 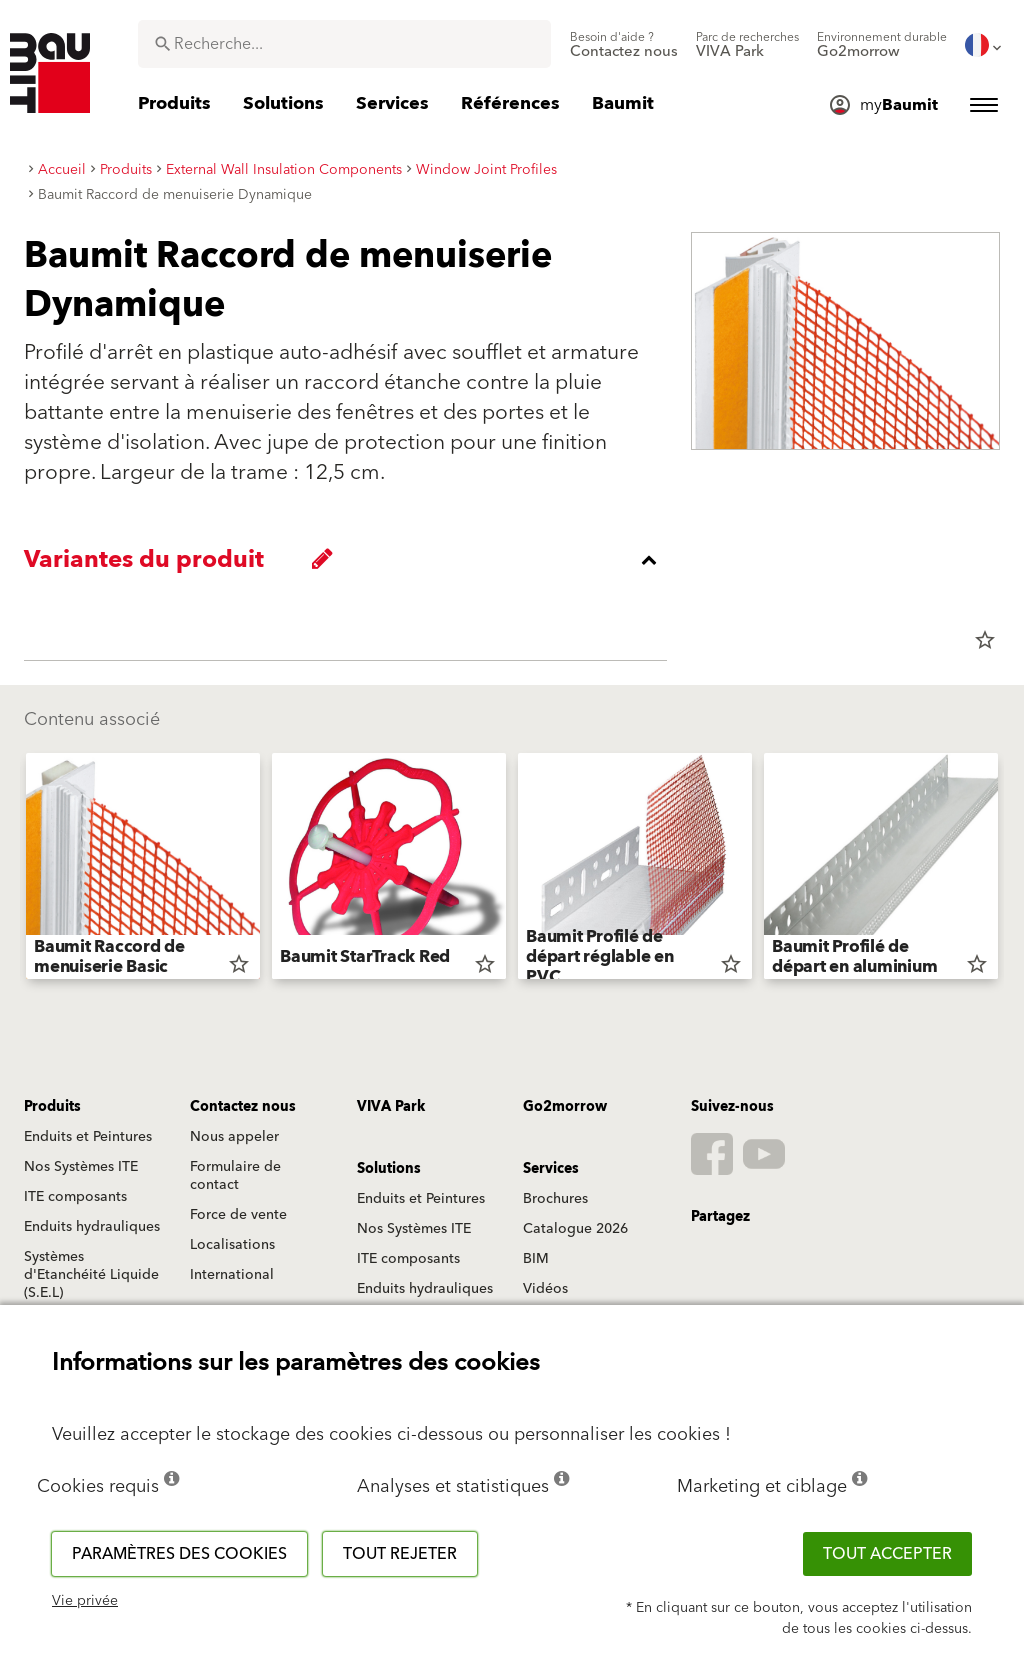 I want to click on Vie privée, so click(x=85, y=1601).